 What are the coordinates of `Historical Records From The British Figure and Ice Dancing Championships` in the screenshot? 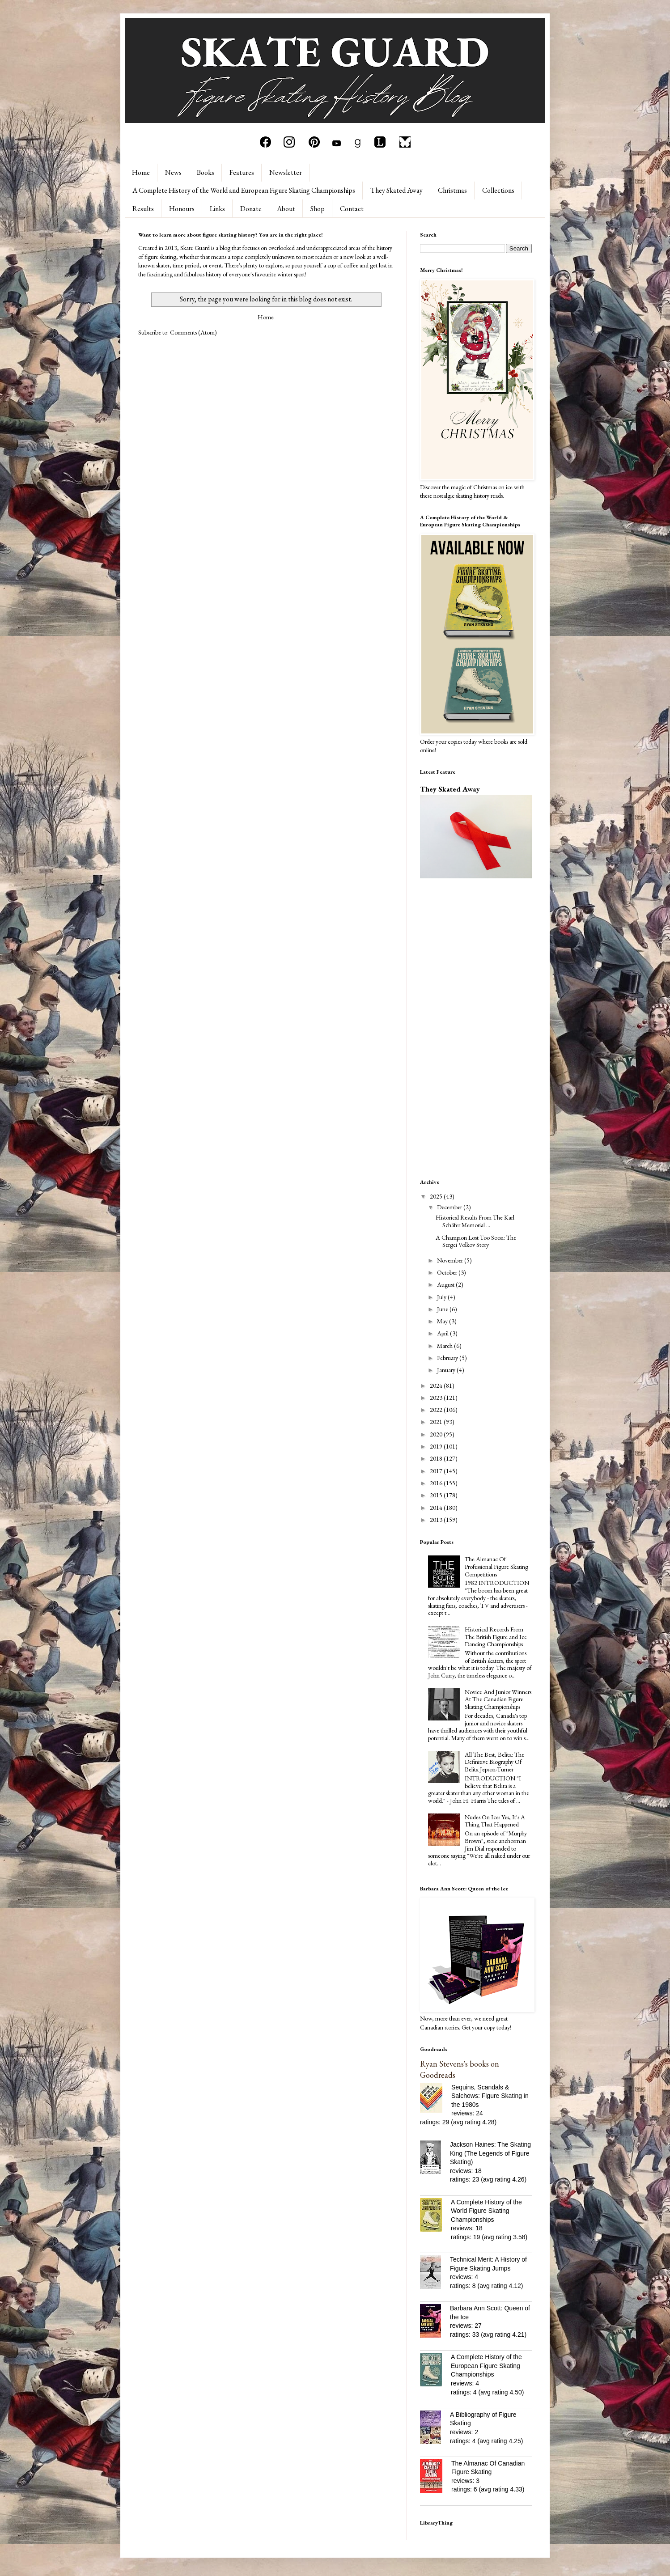 It's located at (496, 1636).